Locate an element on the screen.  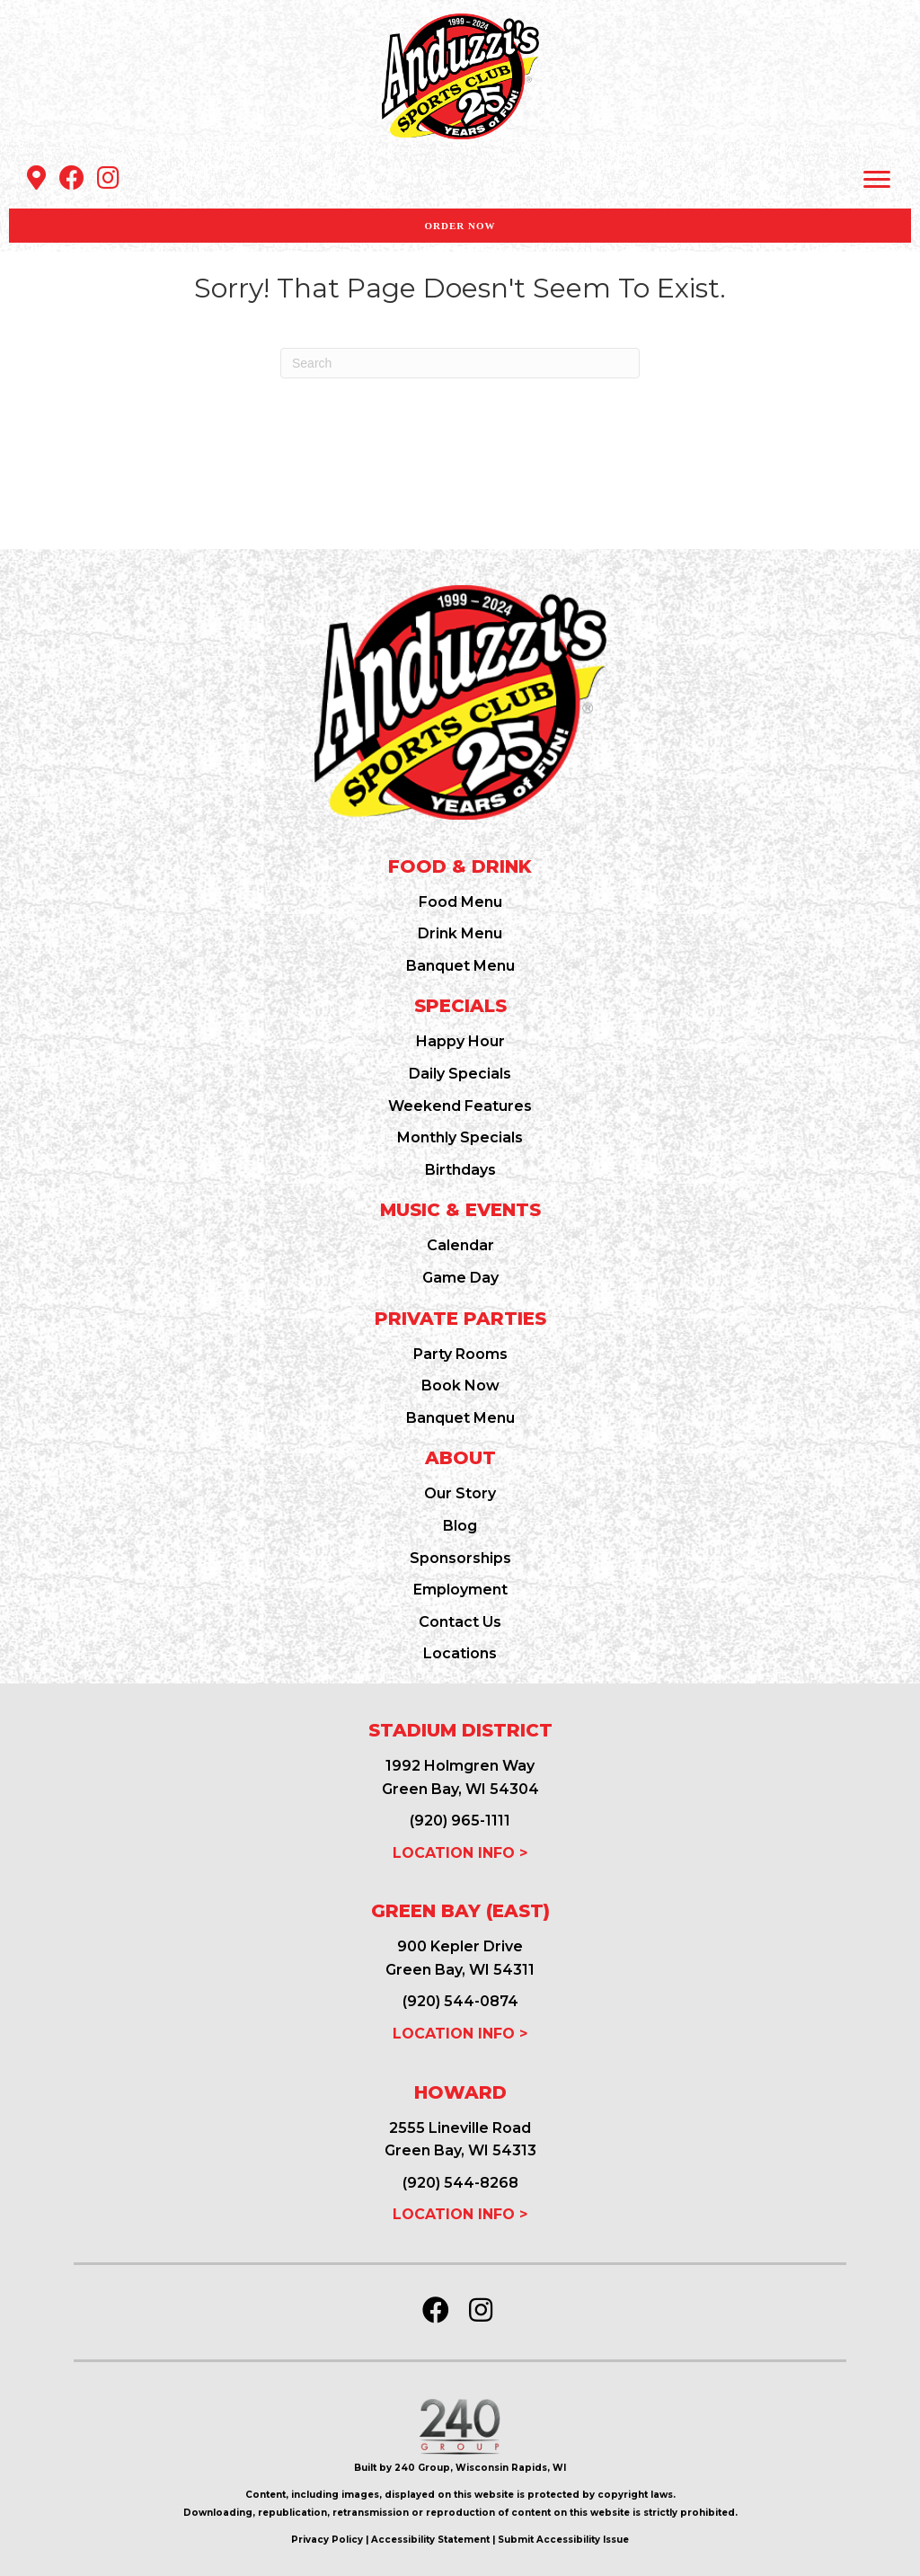
Happy Hour is located at coordinates (460, 1041).